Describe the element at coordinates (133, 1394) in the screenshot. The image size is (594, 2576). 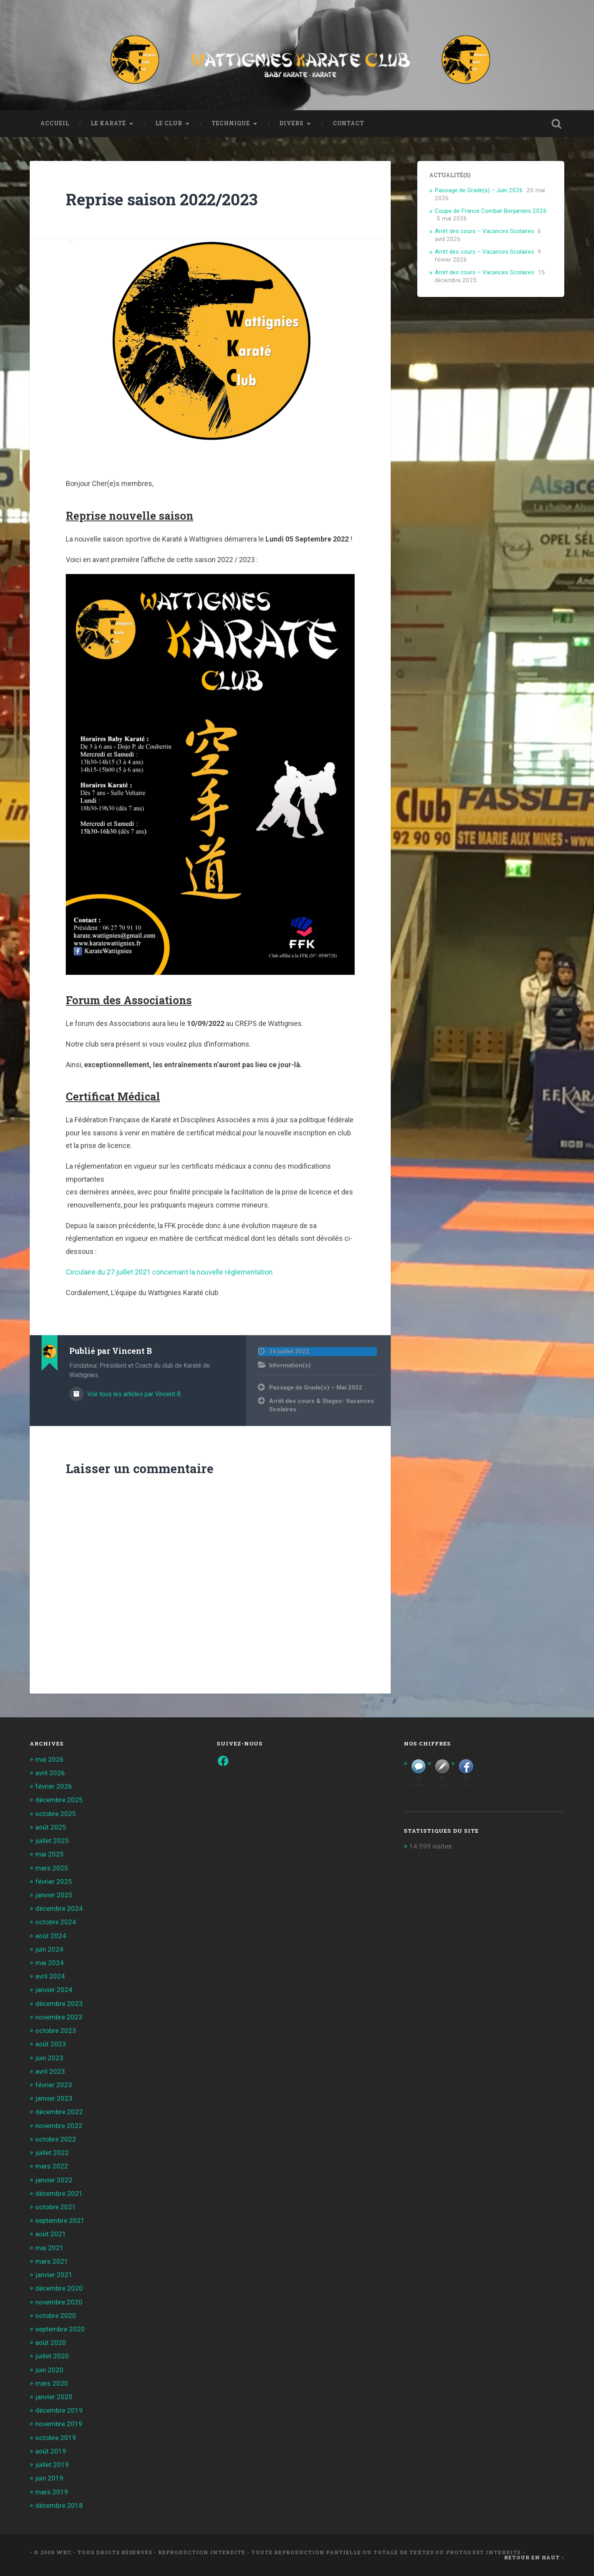
I see `Voir tous les articles par Vincent B` at that location.